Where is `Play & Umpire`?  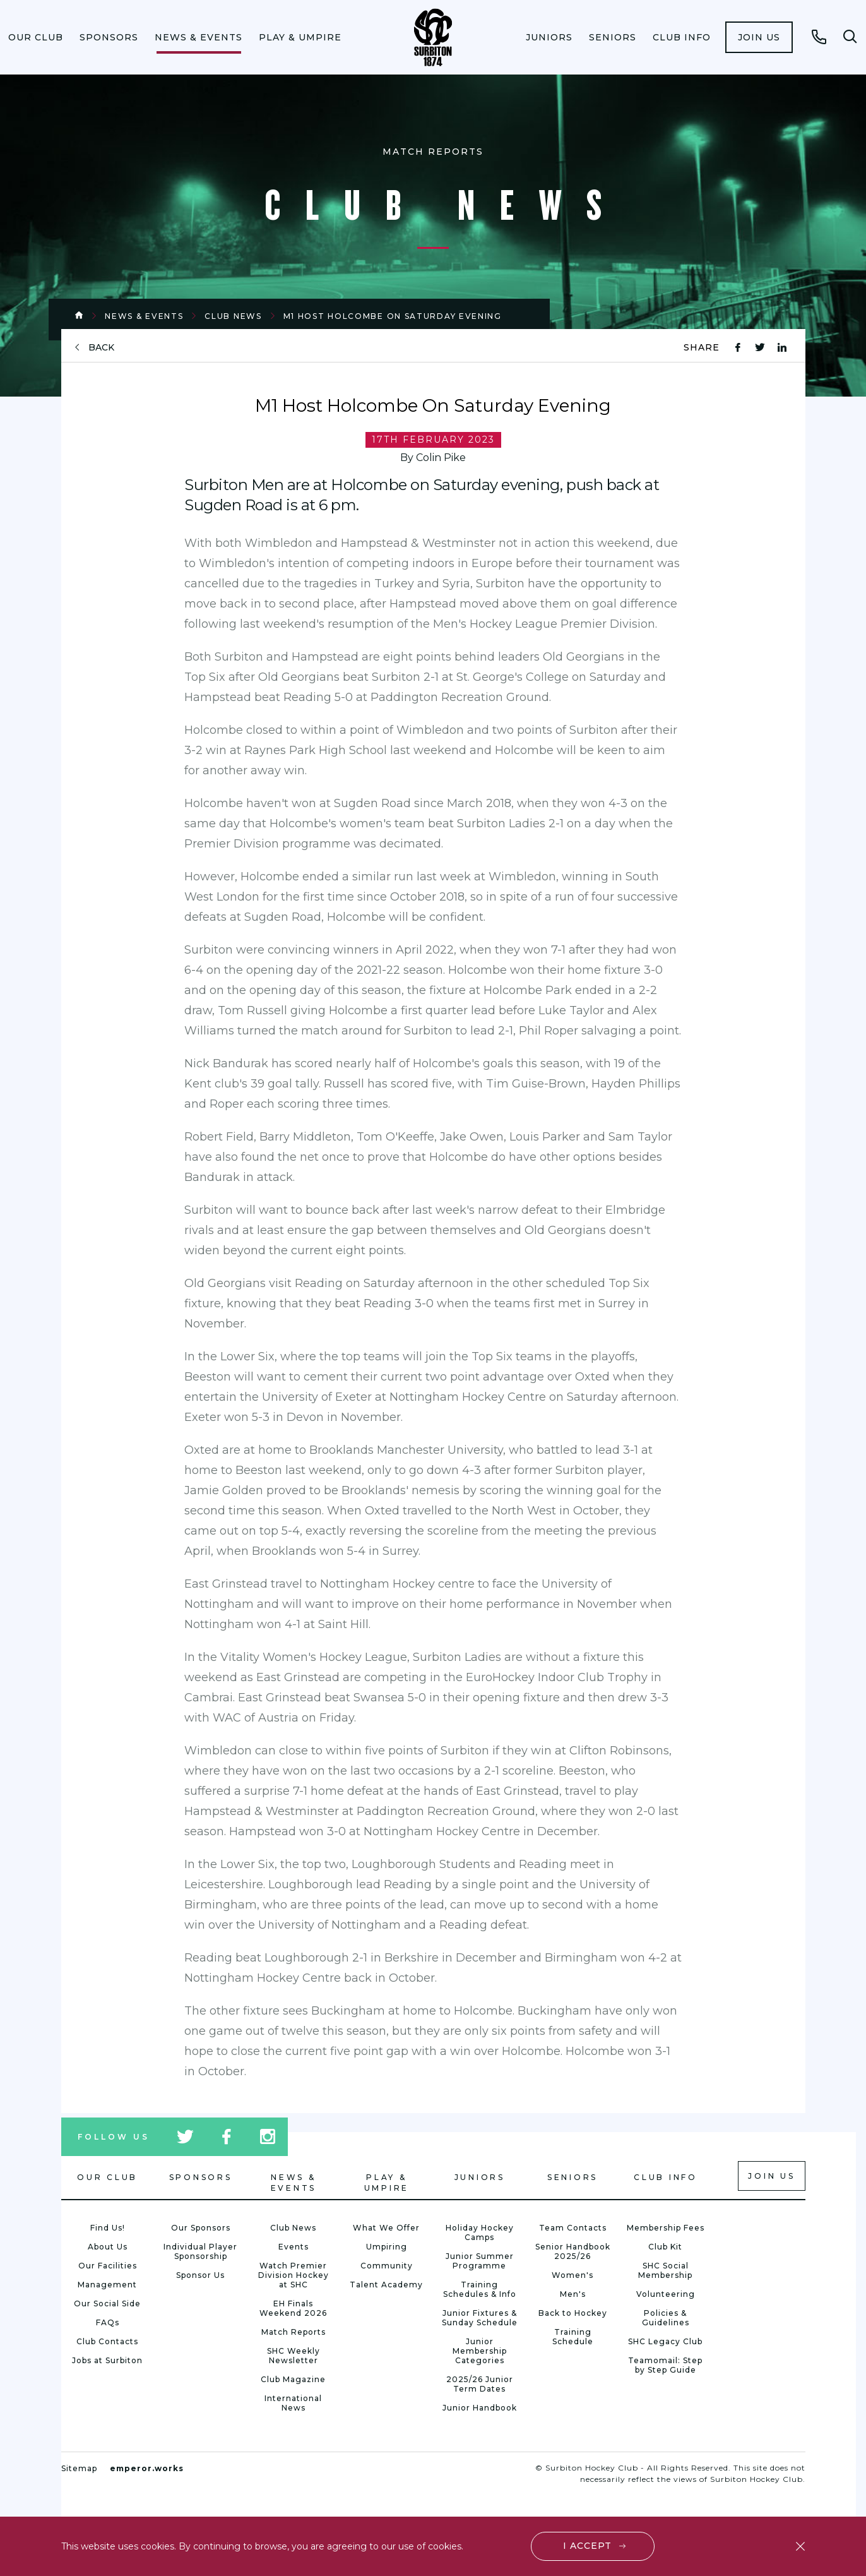 Play & Umpire is located at coordinates (300, 37).